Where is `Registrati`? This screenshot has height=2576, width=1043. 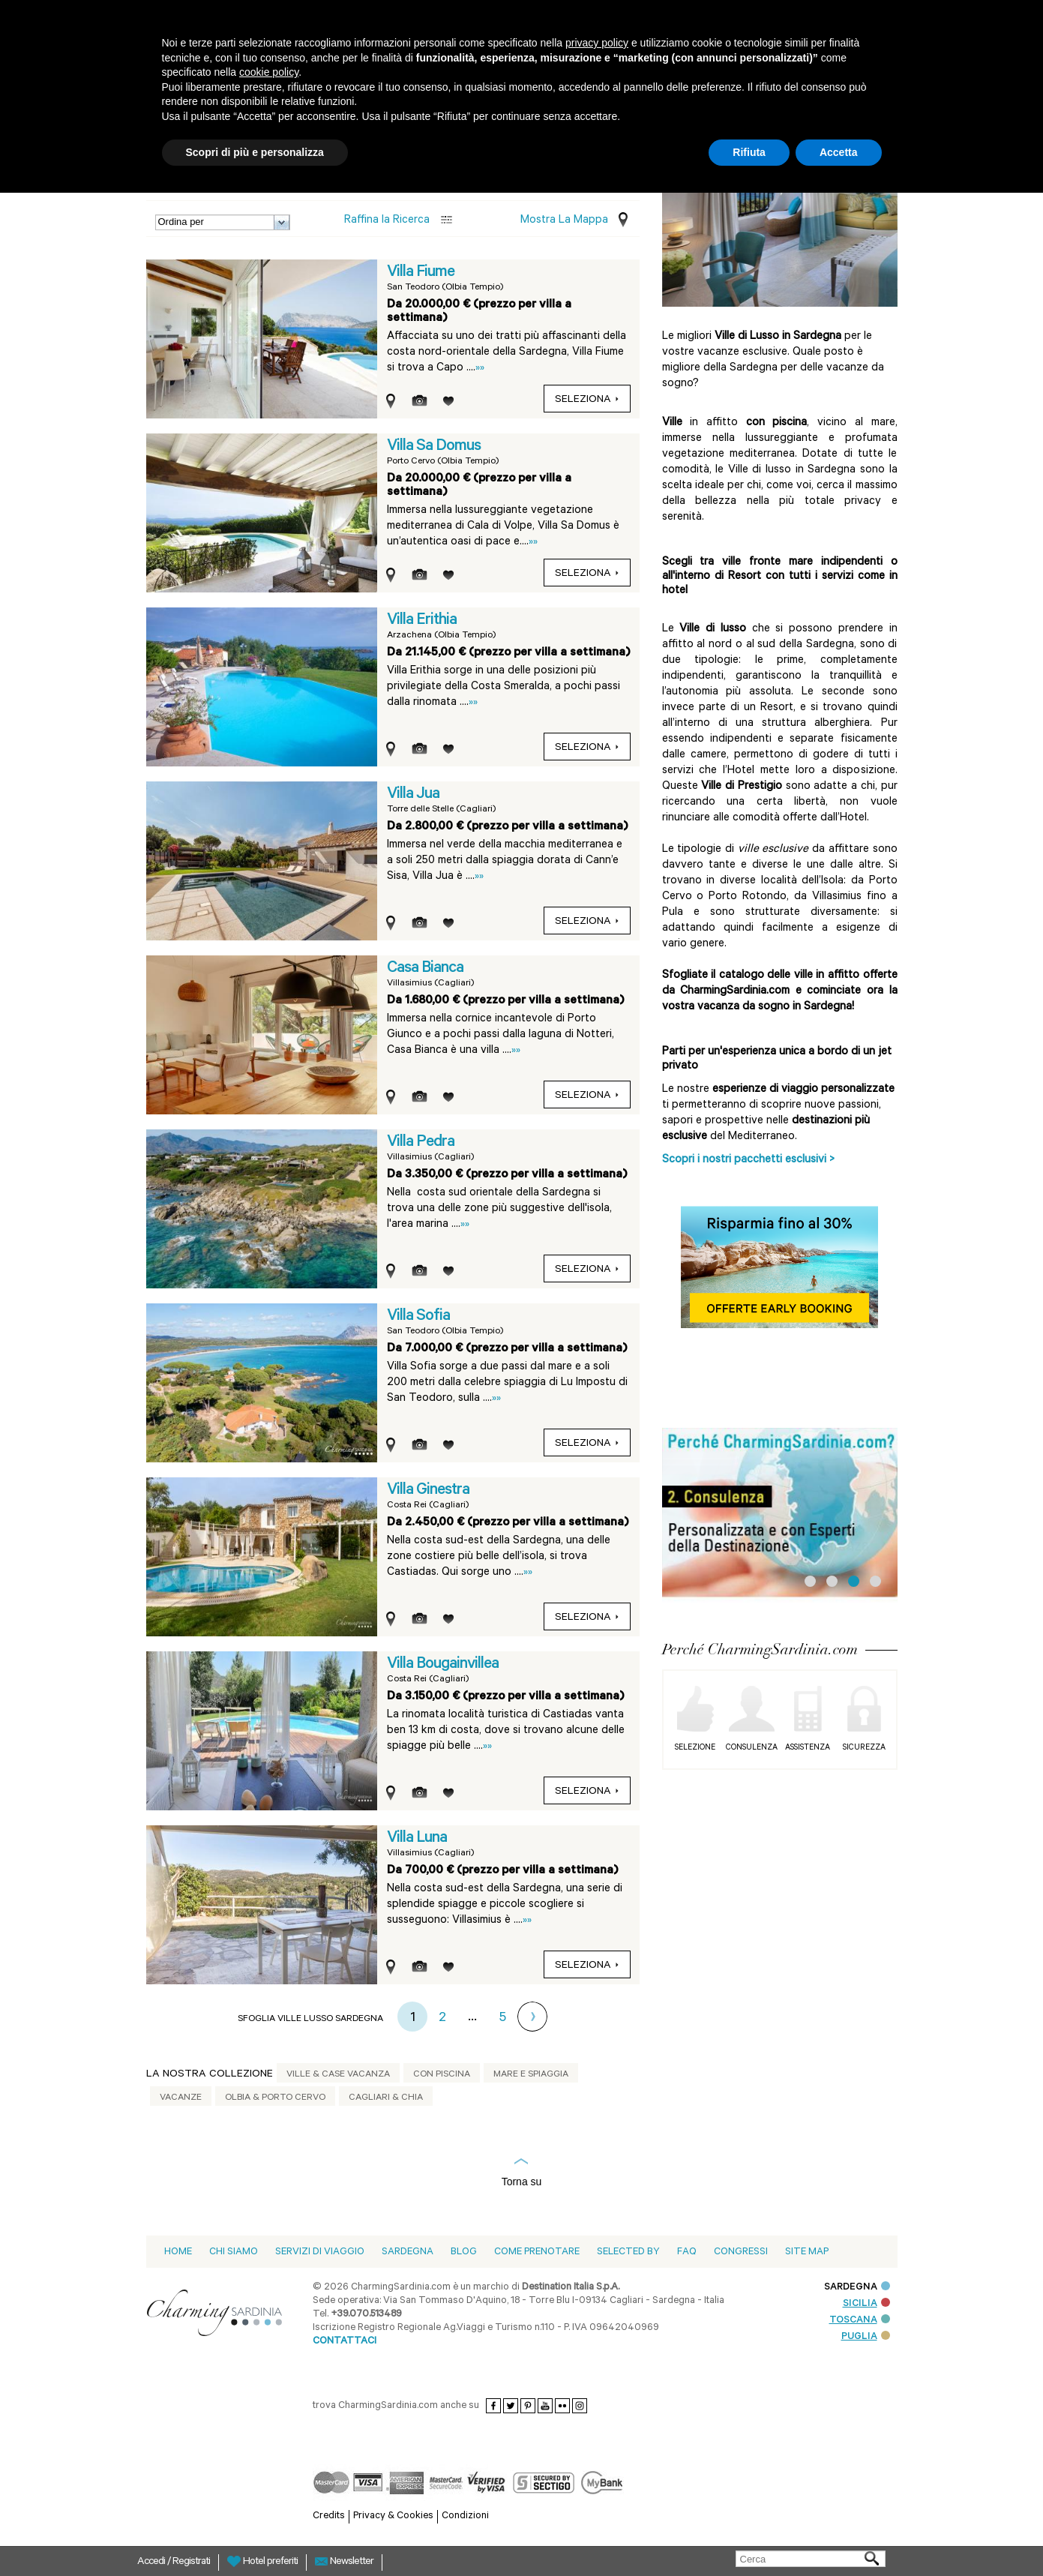
Registrati is located at coordinates (191, 2563).